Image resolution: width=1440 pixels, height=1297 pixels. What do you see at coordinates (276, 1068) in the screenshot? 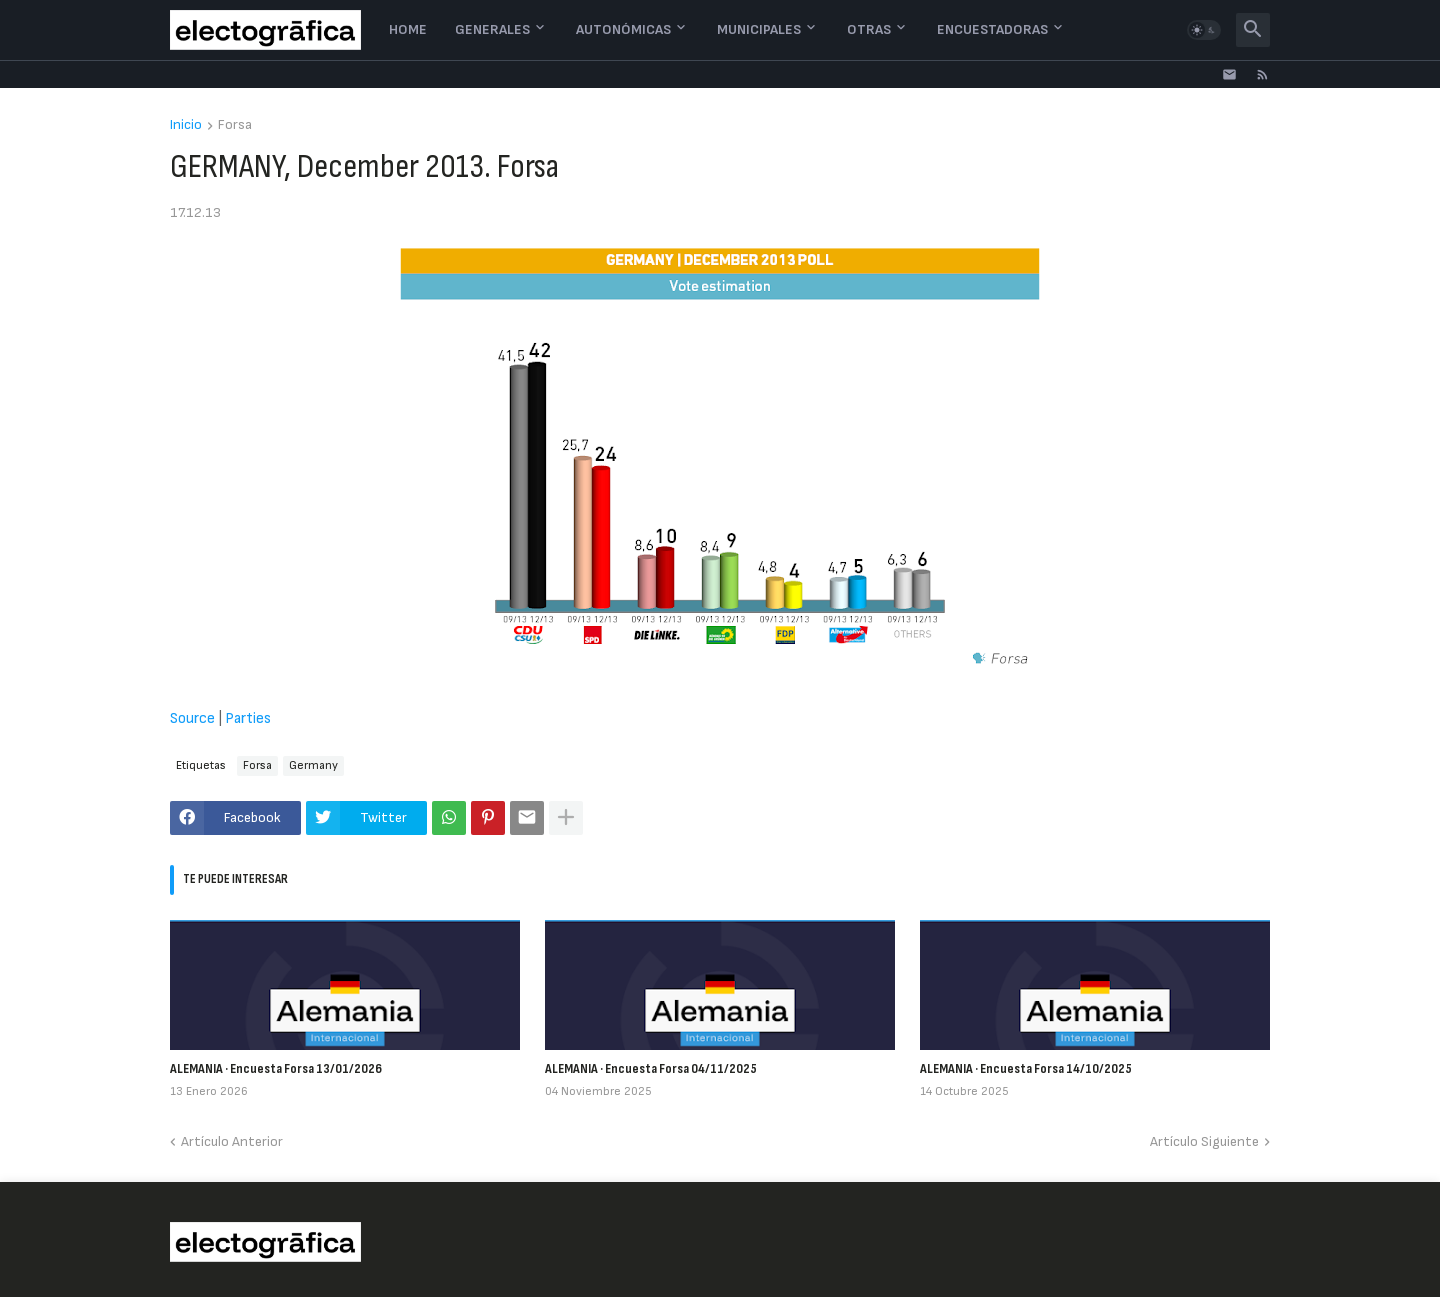
I see `ALEMANIA · Encuesta Forsa 13/01/2026` at bounding box center [276, 1068].